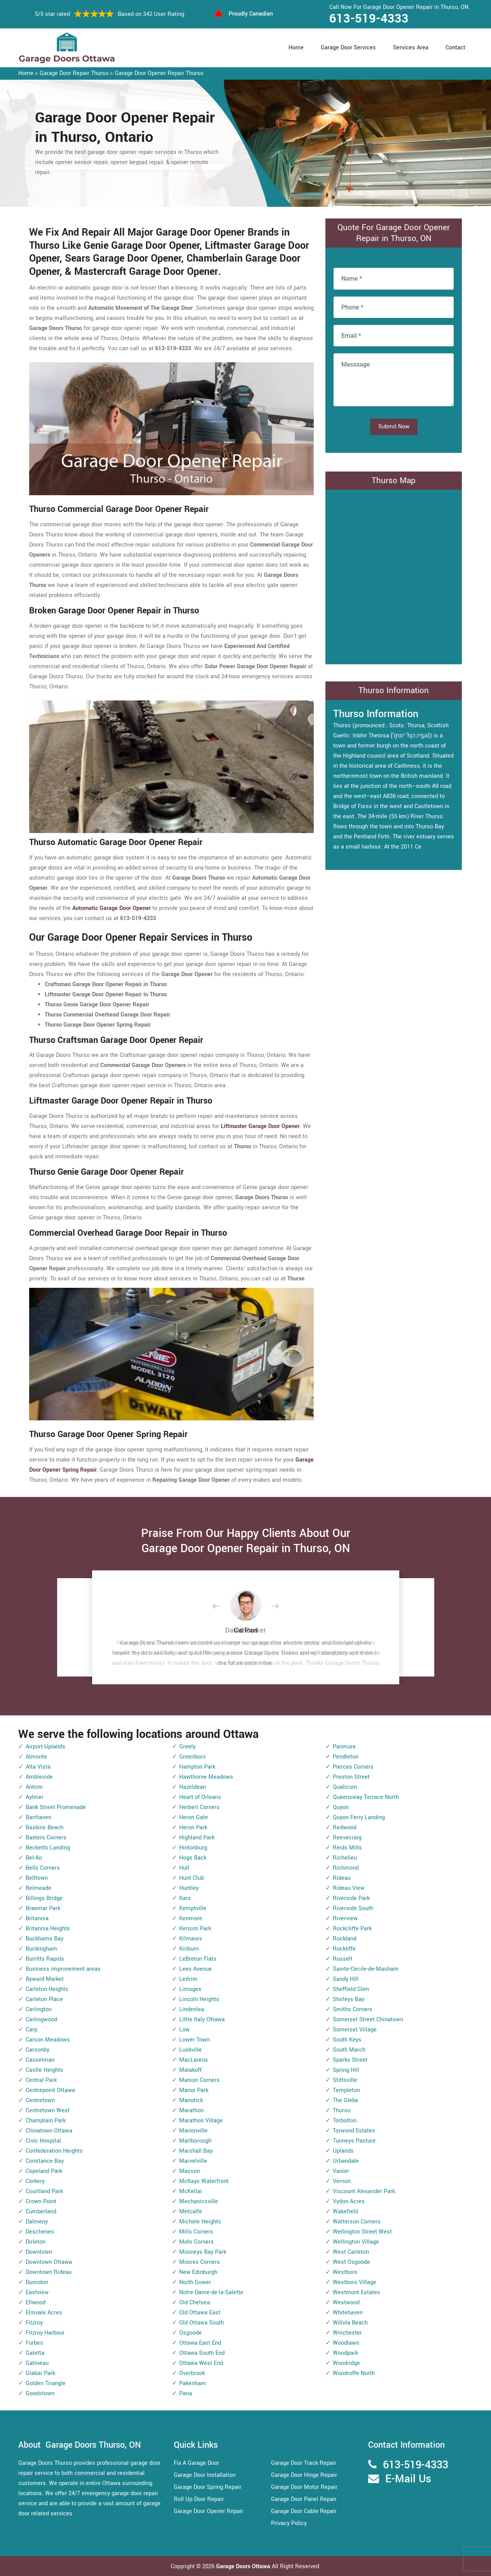 This screenshot has width=491, height=2576. I want to click on Buckingham, so click(41, 1949).